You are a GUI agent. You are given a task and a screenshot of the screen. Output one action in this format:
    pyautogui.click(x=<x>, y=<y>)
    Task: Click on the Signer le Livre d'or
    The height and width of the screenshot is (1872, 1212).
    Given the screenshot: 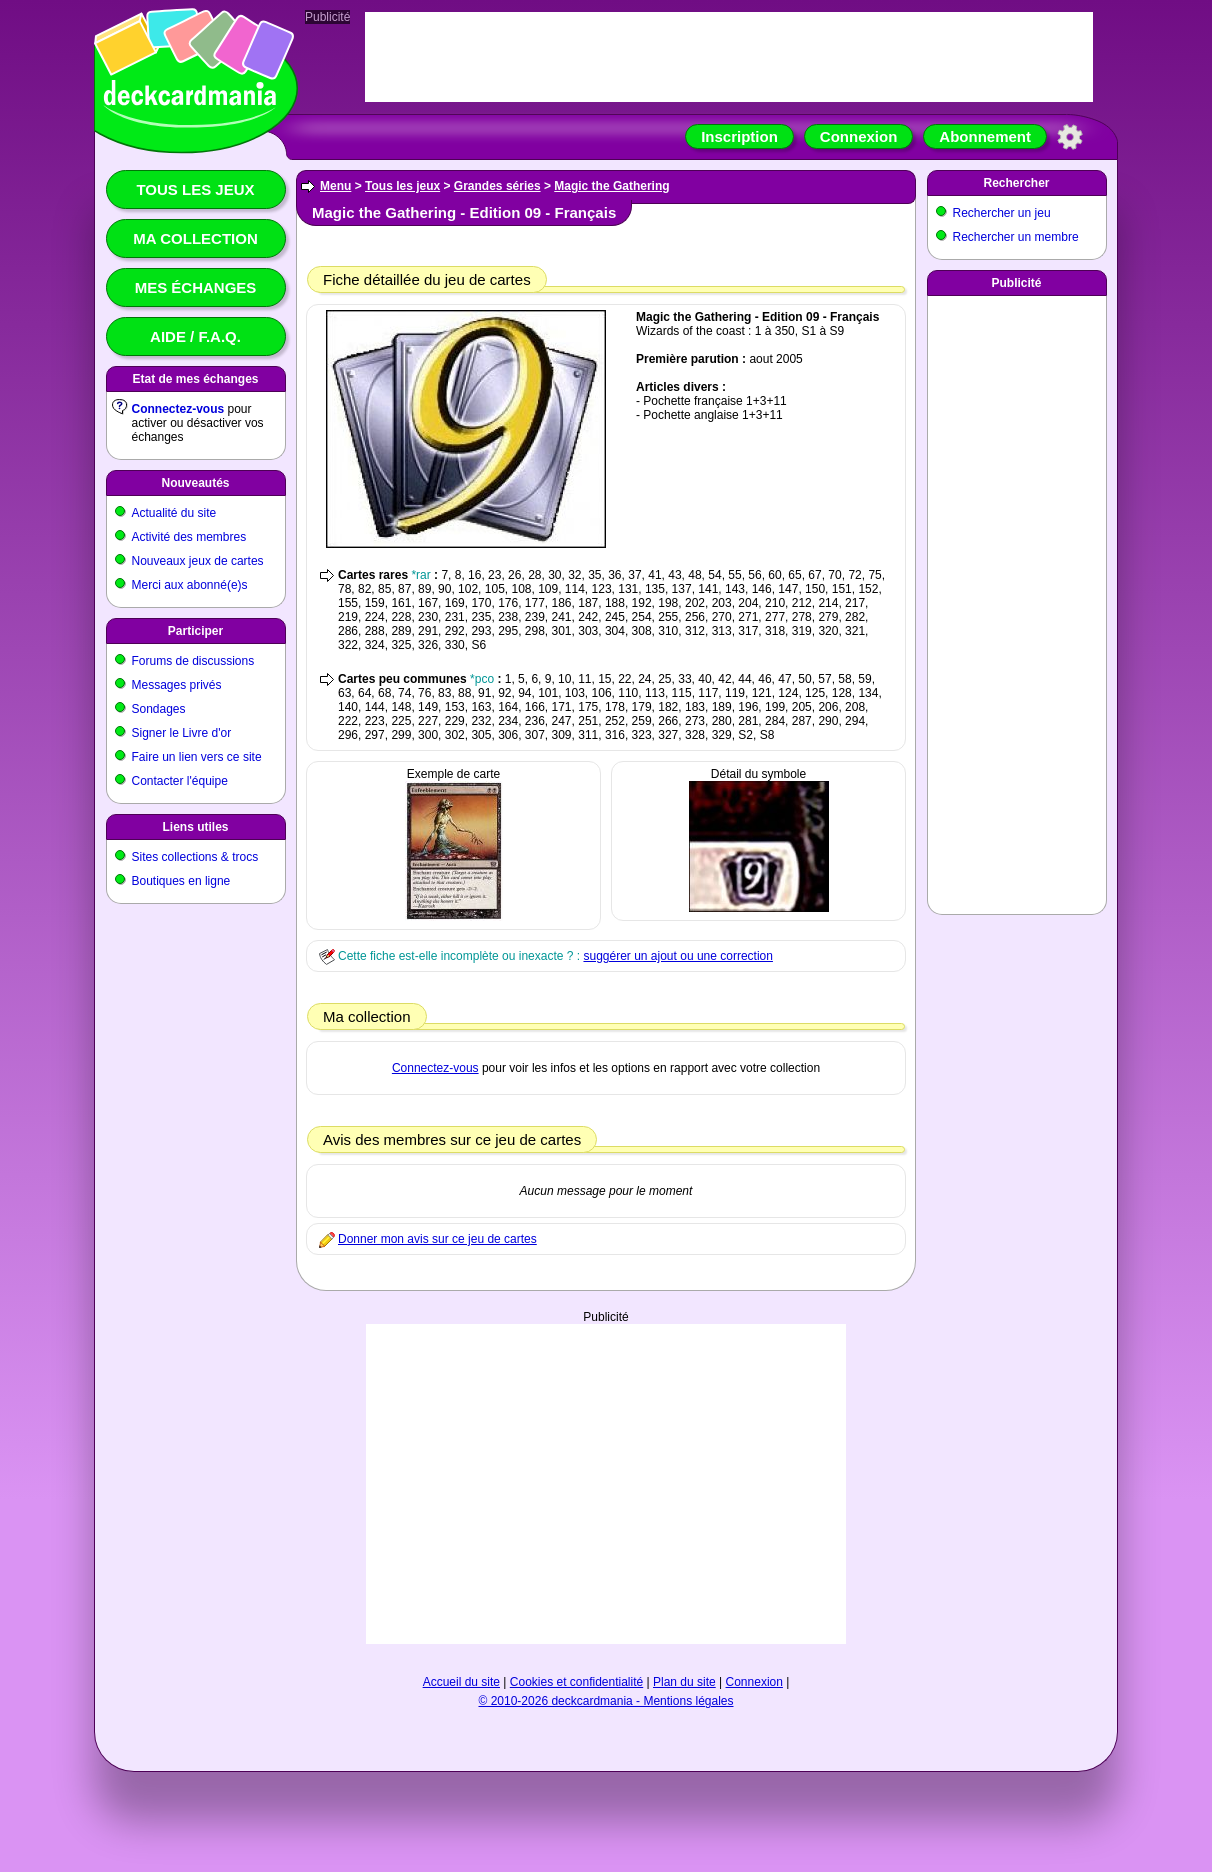 What is the action you would take?
    pyautogui.click(x=182, y=733)
    